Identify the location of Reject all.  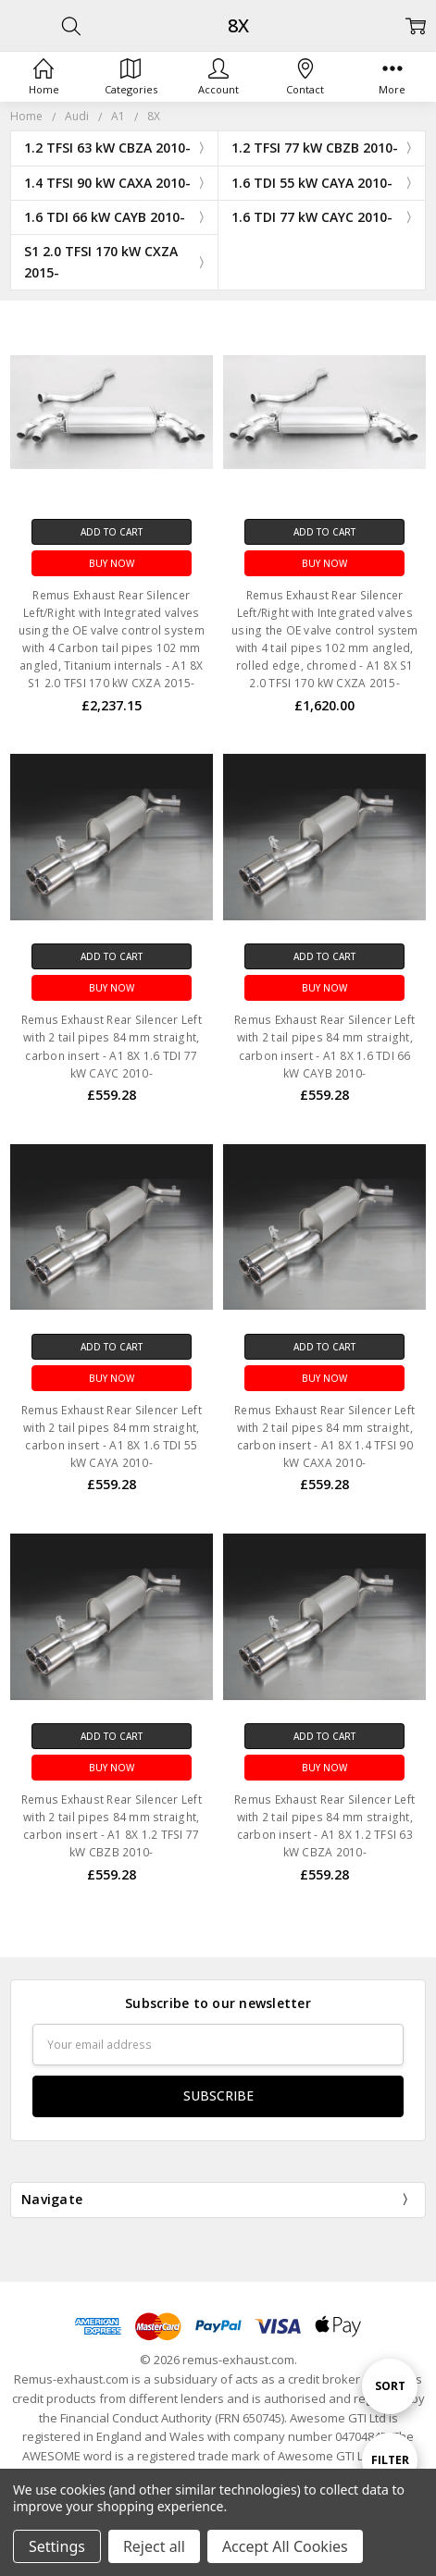
(154, 2546).